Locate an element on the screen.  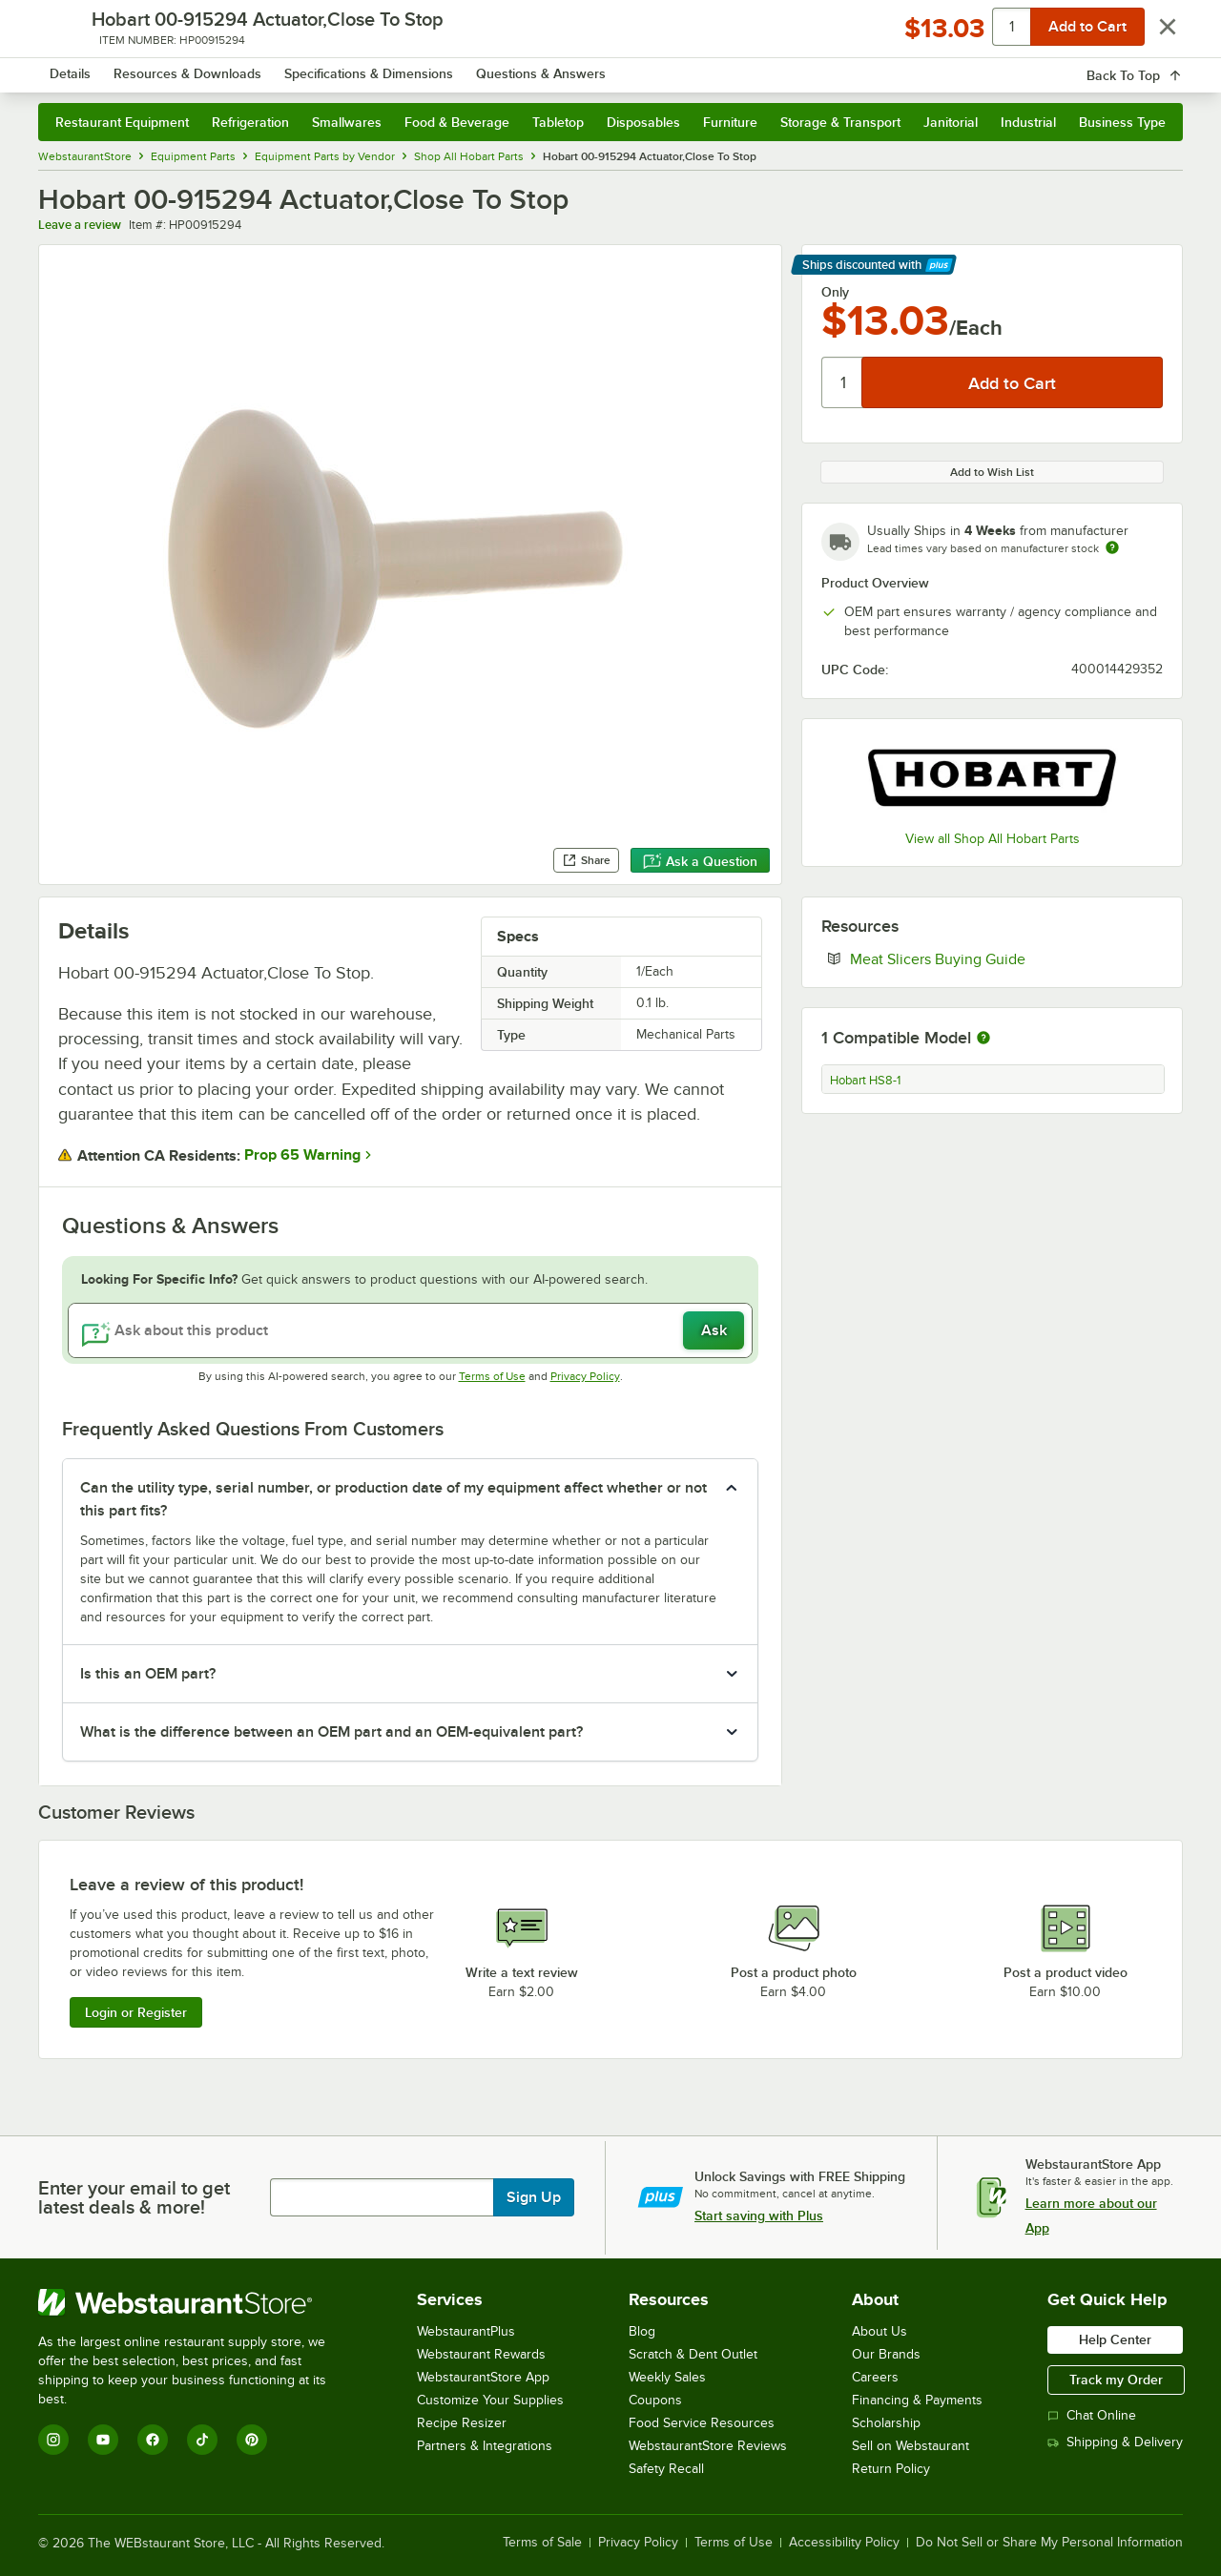
Ask a Question is located at coordinates (700, 861).